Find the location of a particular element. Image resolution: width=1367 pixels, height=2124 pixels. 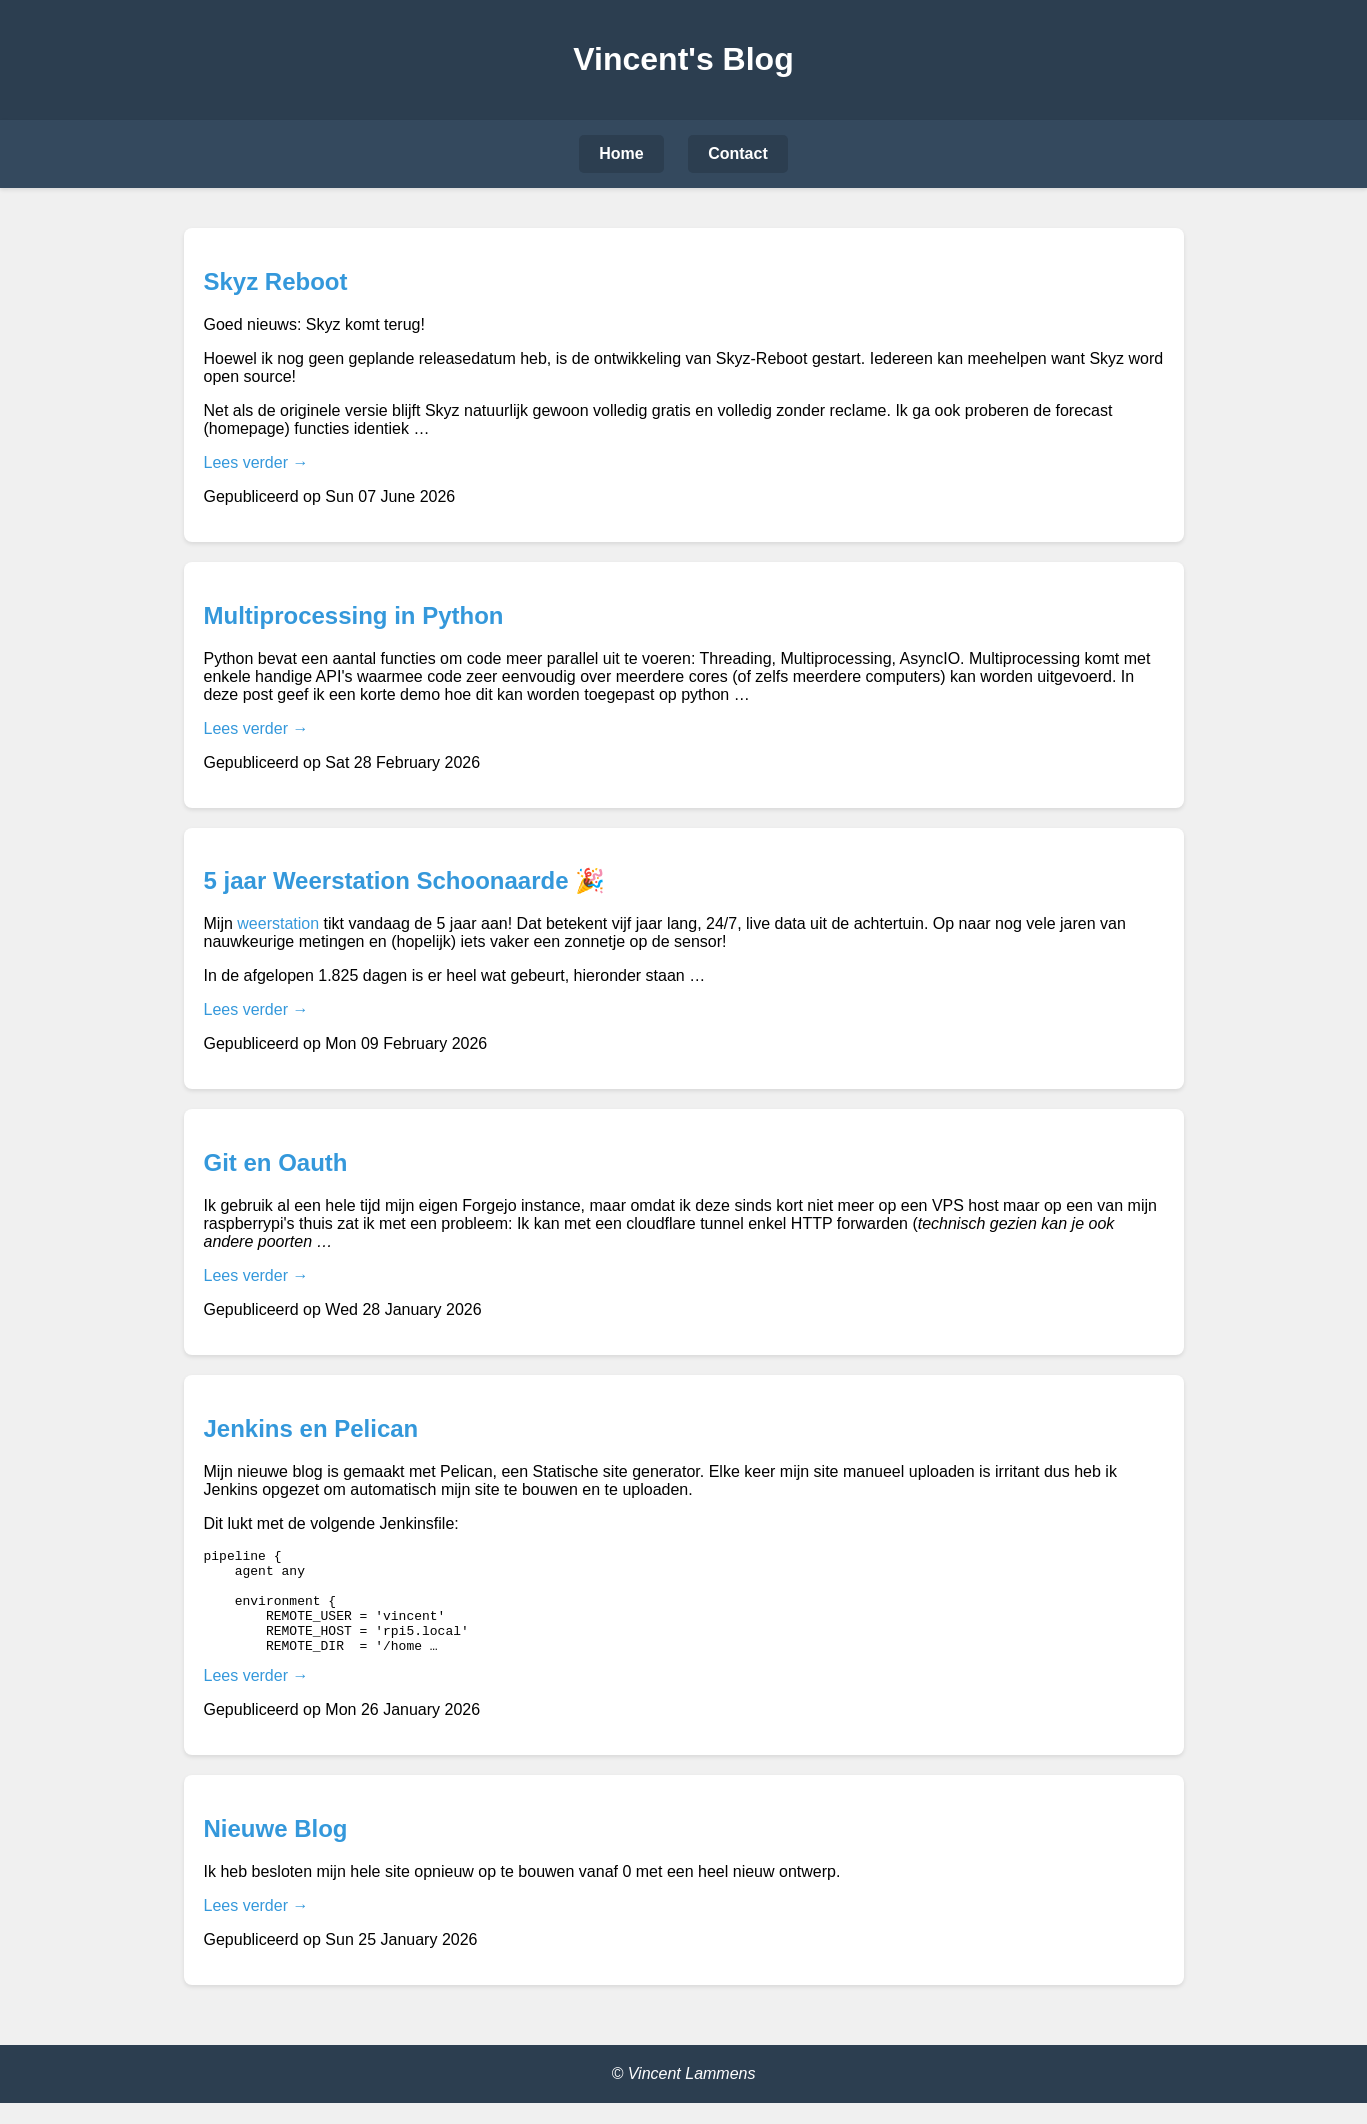

Lees verder → is located at coordinates (256, 462).